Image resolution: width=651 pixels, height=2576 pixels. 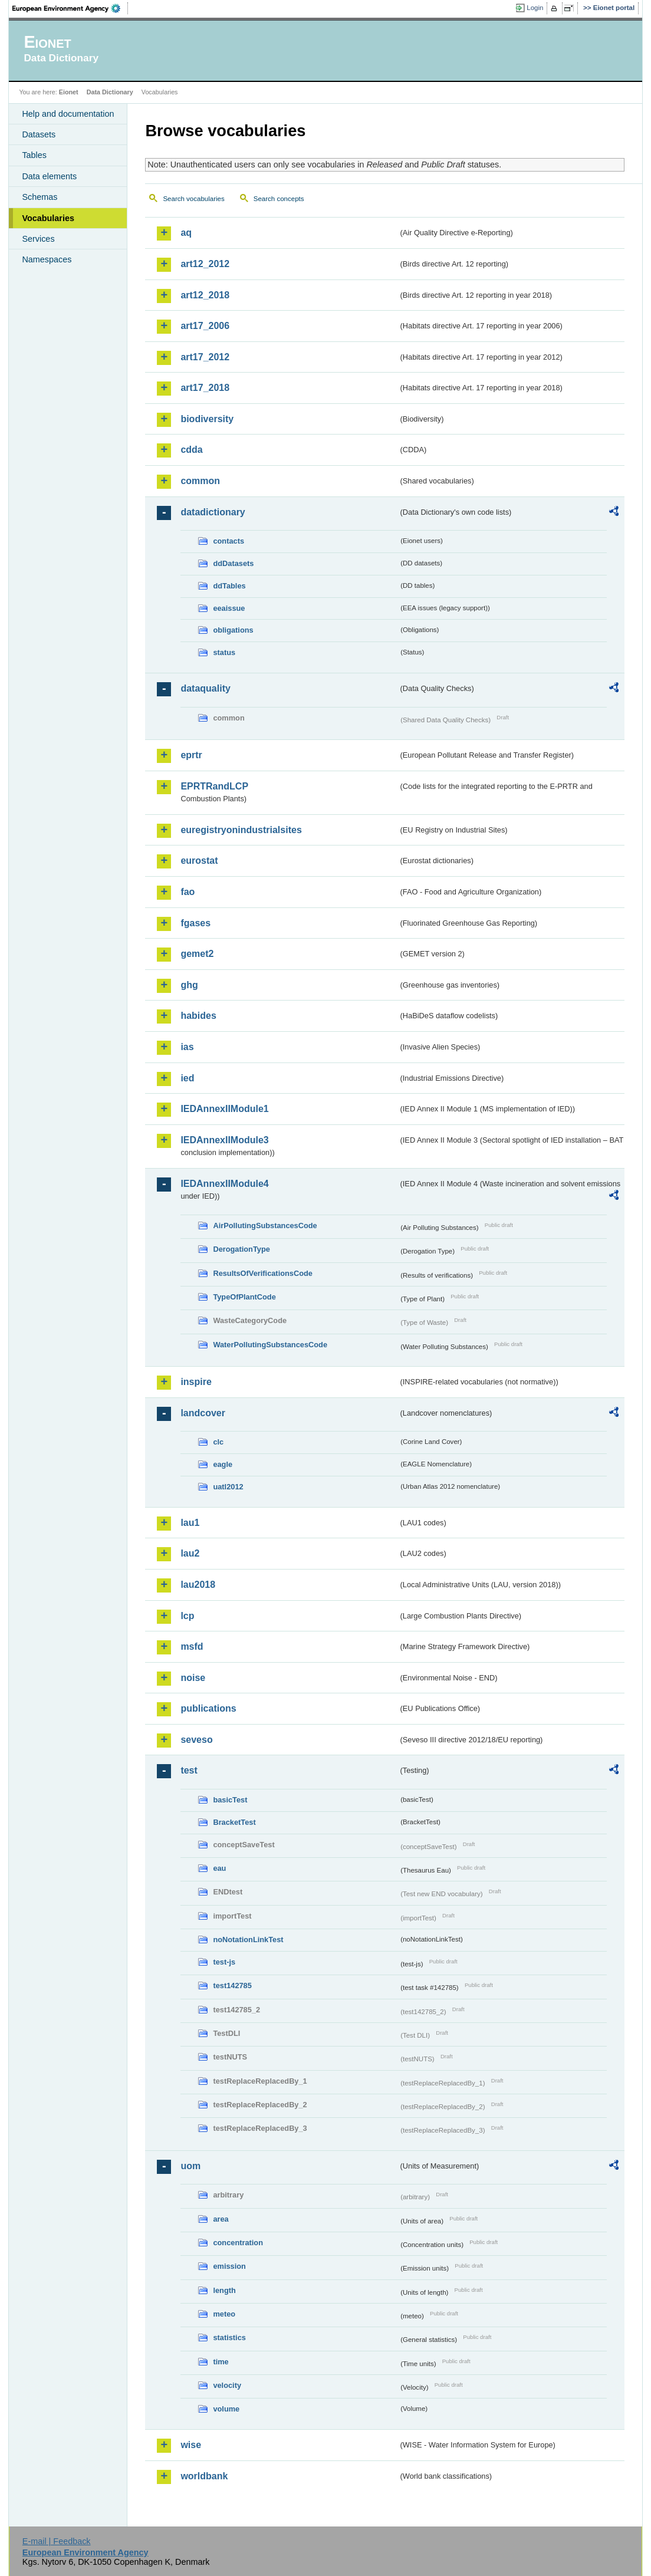 What do you see at coordinates (70, 8) in the screenshot?
I see `EEA` at bounding box center [70, 8].